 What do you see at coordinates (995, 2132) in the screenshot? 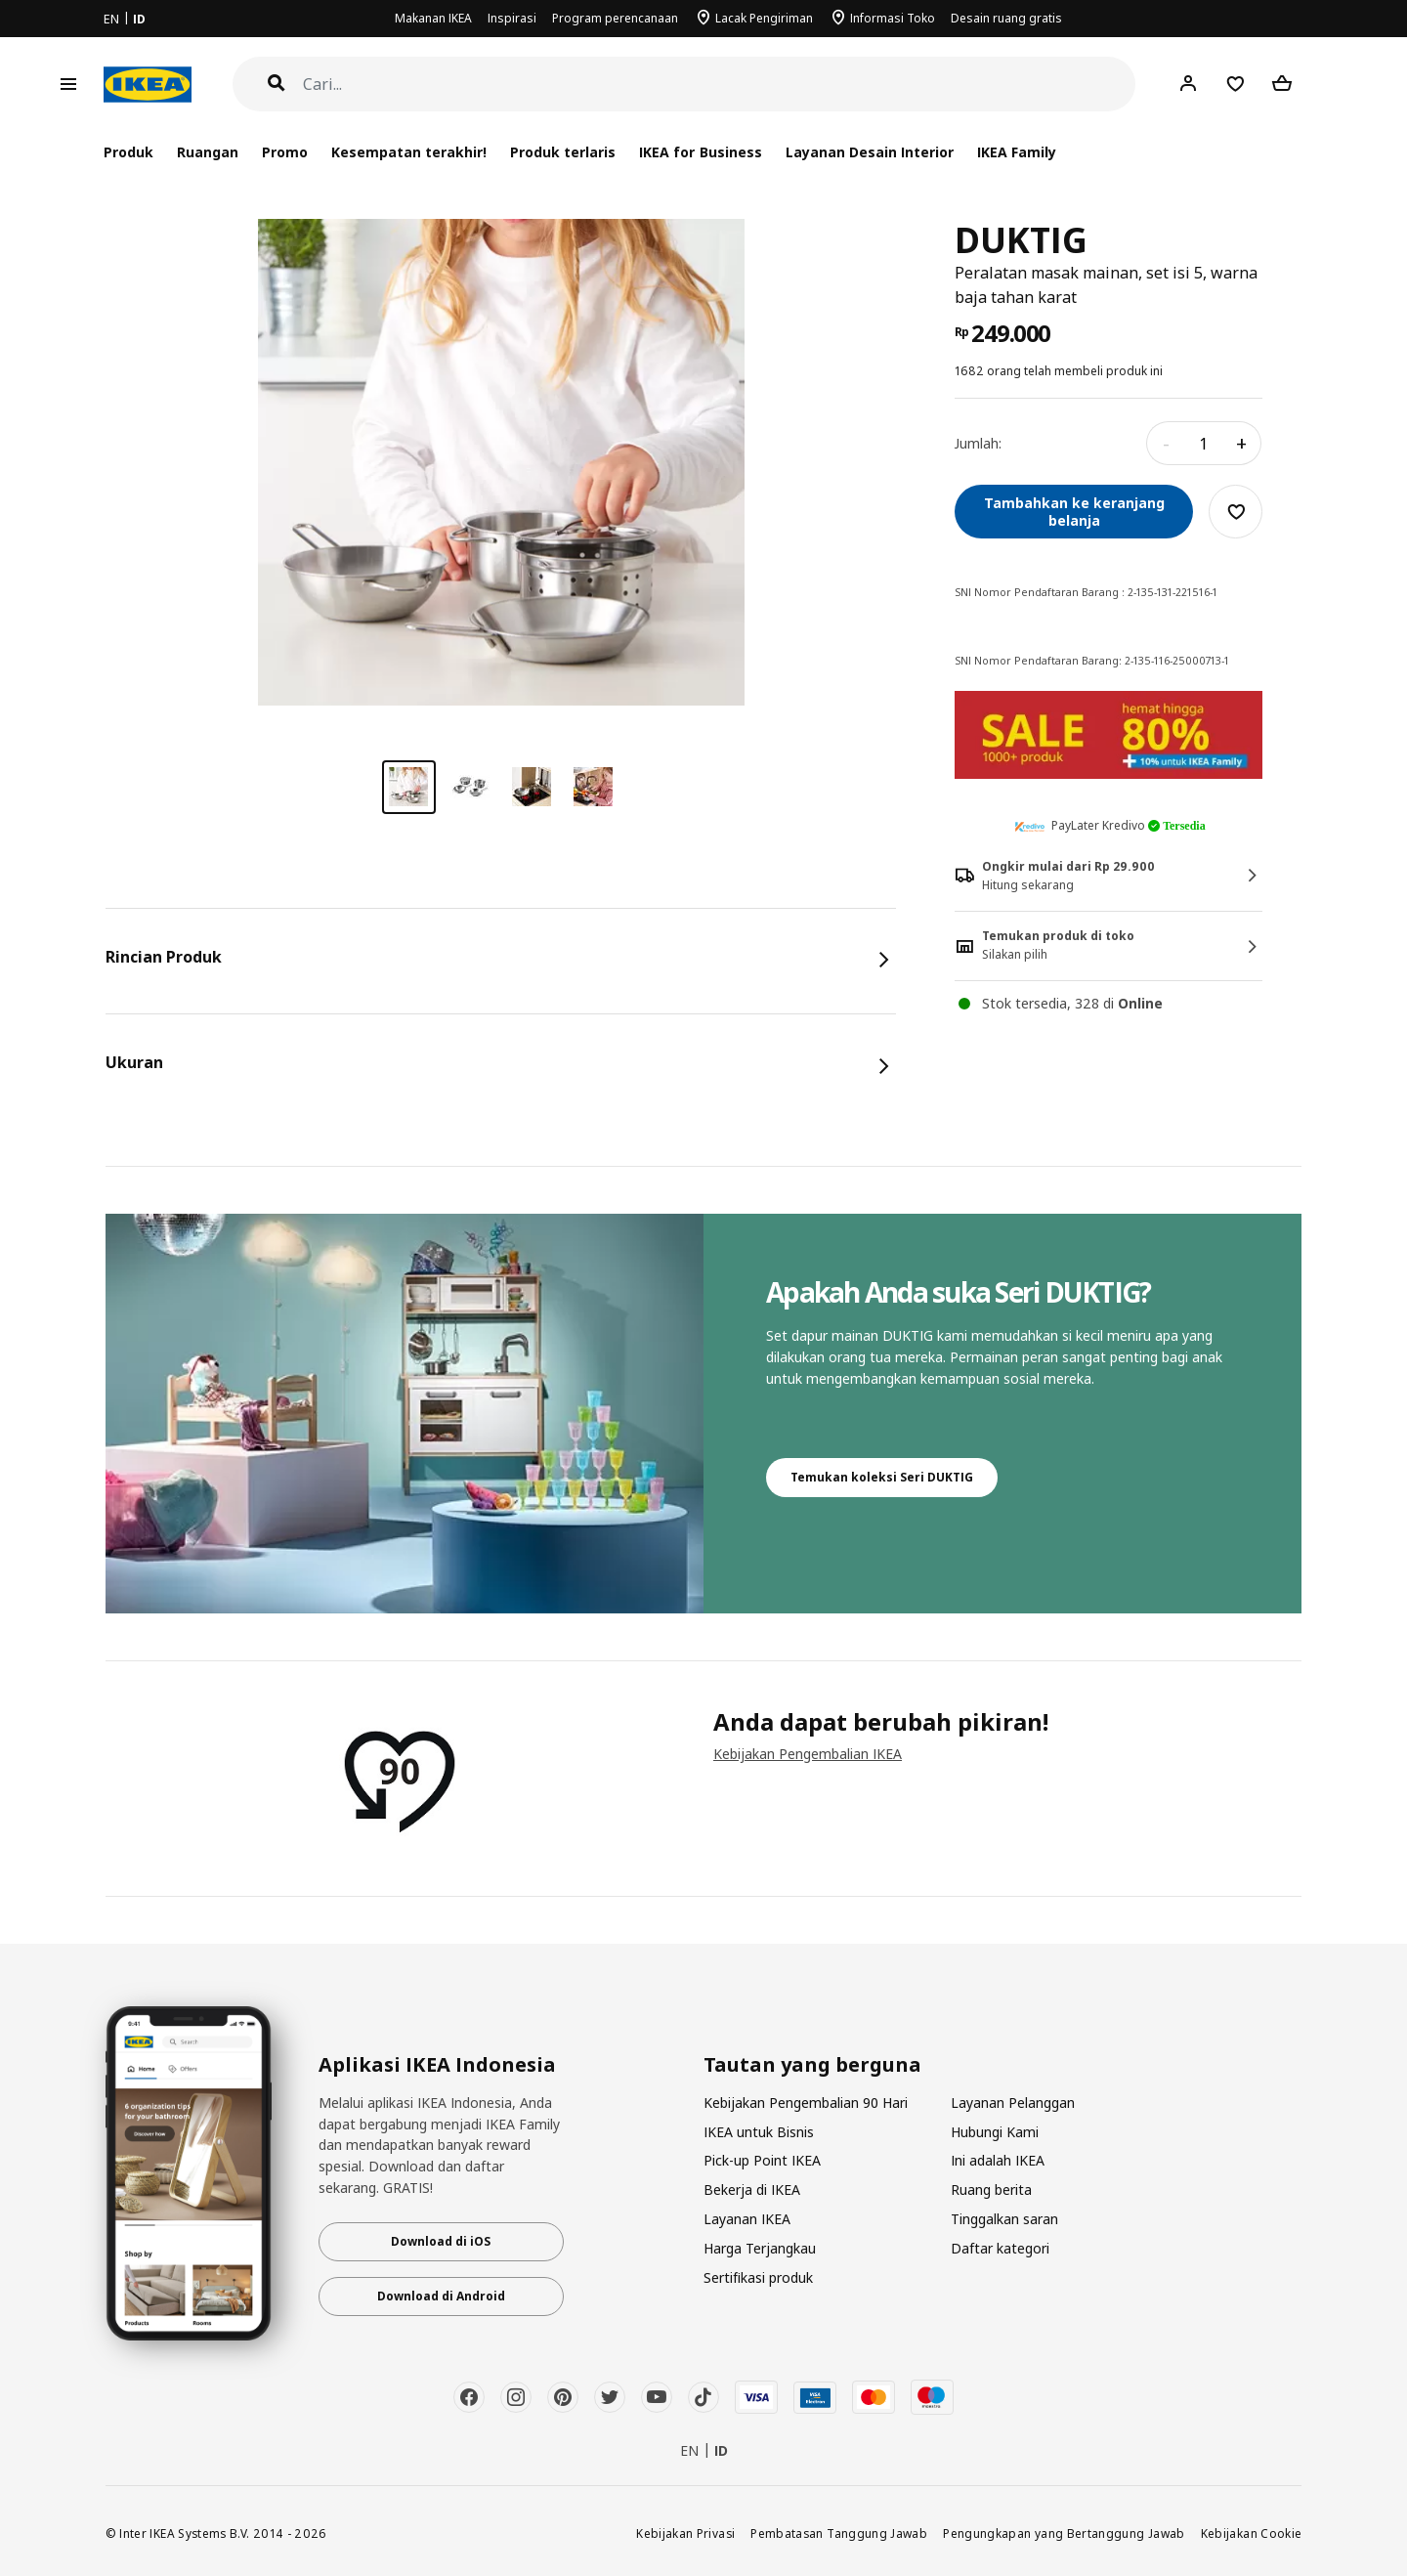
I see `Hubungi Kami` at bounding box center [995, 2132].